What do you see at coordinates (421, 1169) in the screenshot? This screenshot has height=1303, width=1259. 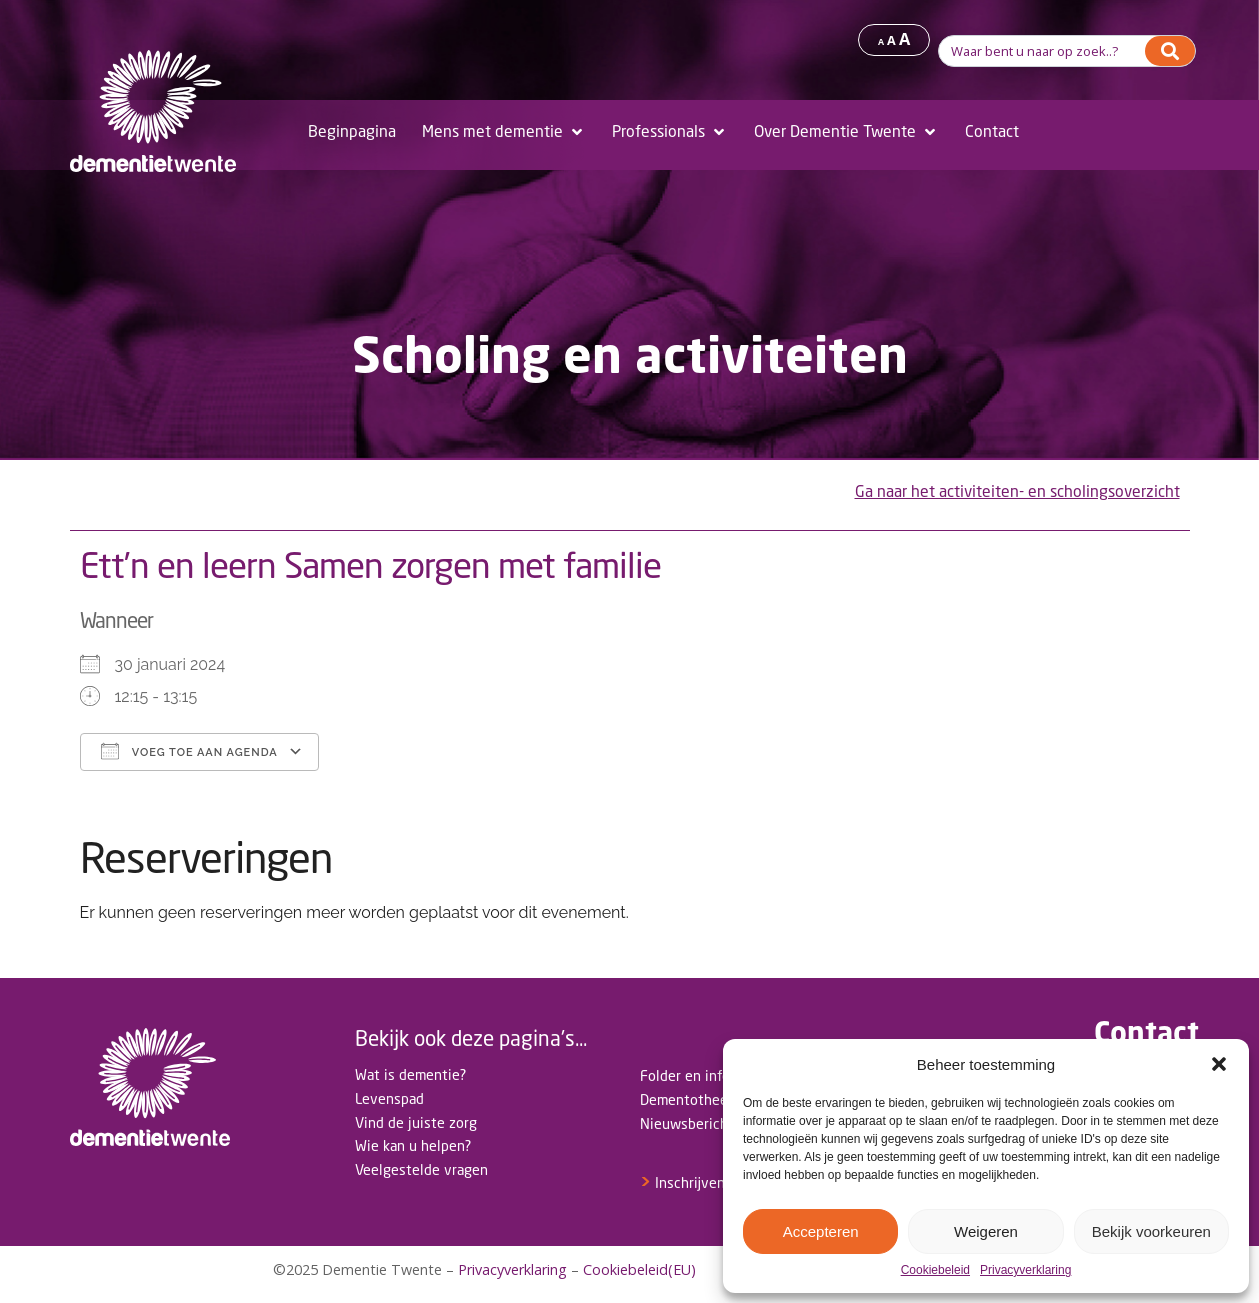 I see `Veelgestelde vragen` at bounding box center [421, 1169].